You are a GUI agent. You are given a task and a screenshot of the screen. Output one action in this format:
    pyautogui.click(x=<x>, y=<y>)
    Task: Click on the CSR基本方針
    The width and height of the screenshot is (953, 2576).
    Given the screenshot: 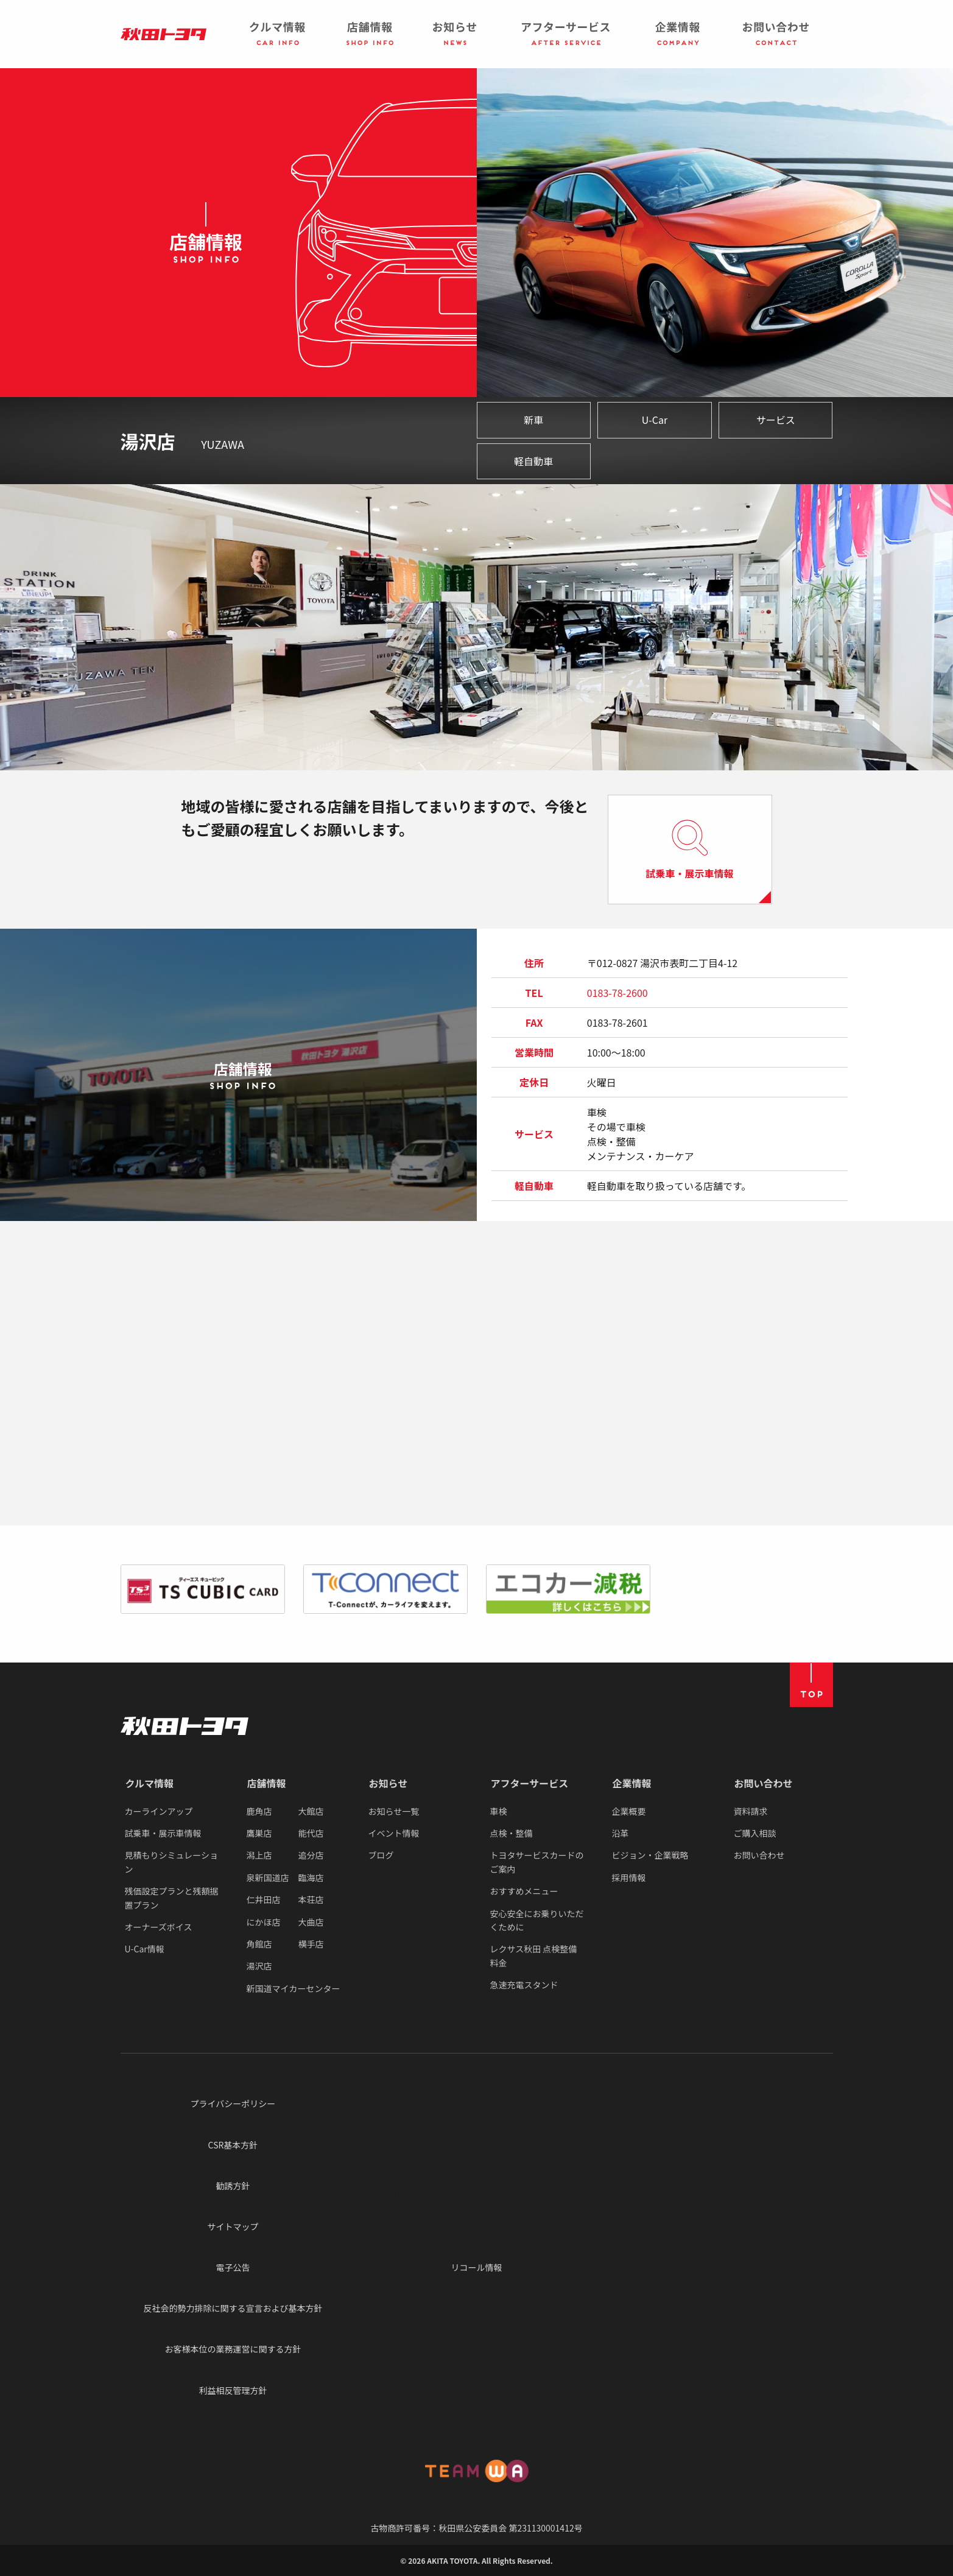 What is the action you would take?
    pyautogui.click(x=233, y=2145)
    